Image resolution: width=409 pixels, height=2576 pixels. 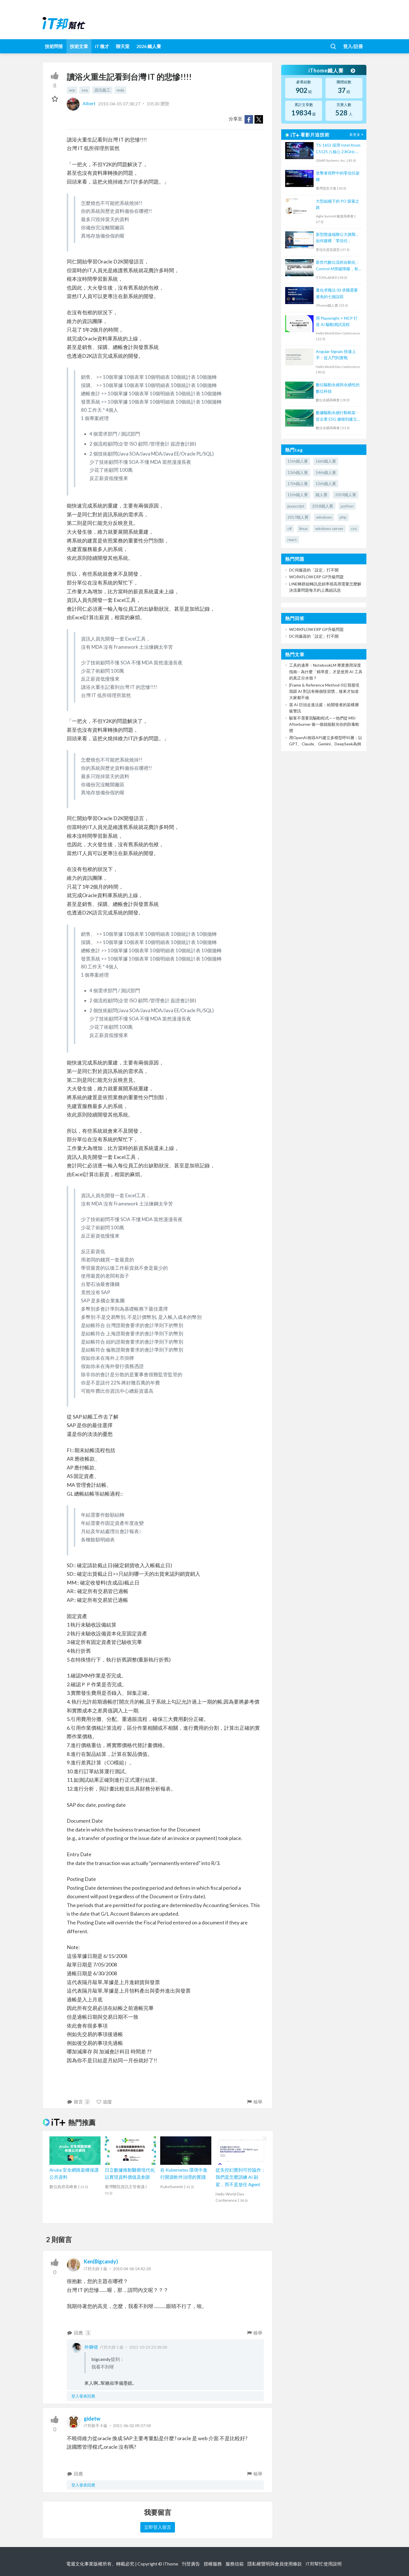 I want to click on python, so click(x=347, y=506).